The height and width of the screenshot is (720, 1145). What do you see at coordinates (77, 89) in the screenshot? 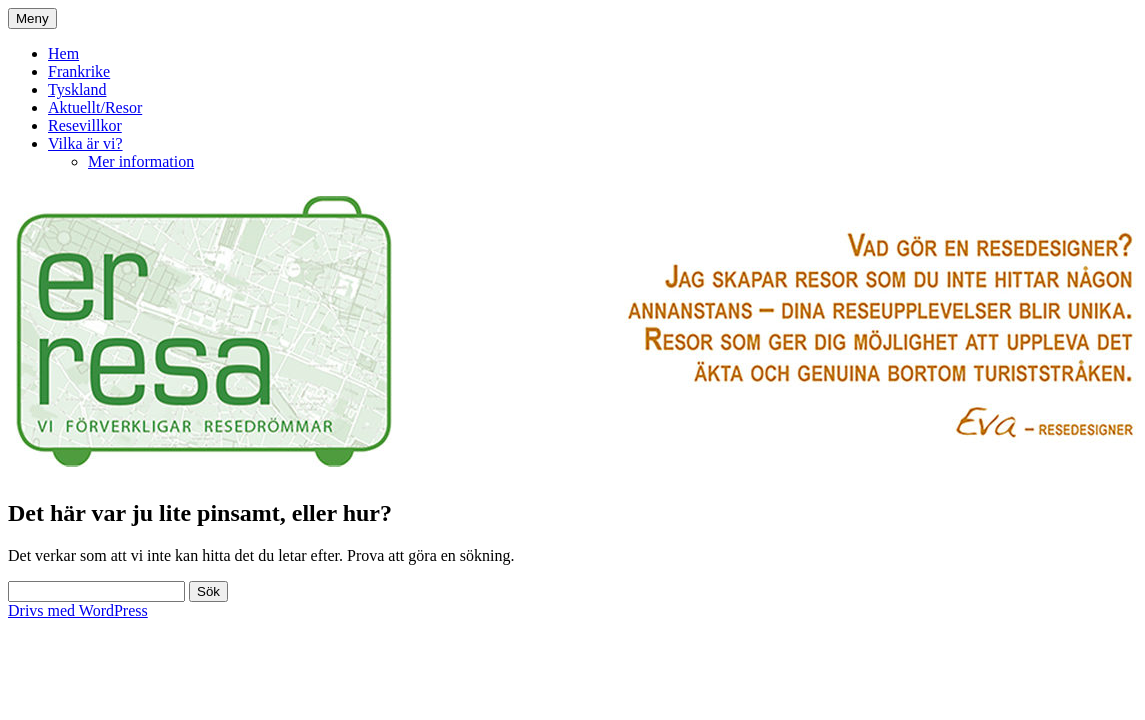
I see `Tyskland` at bounding box center [77, 89].